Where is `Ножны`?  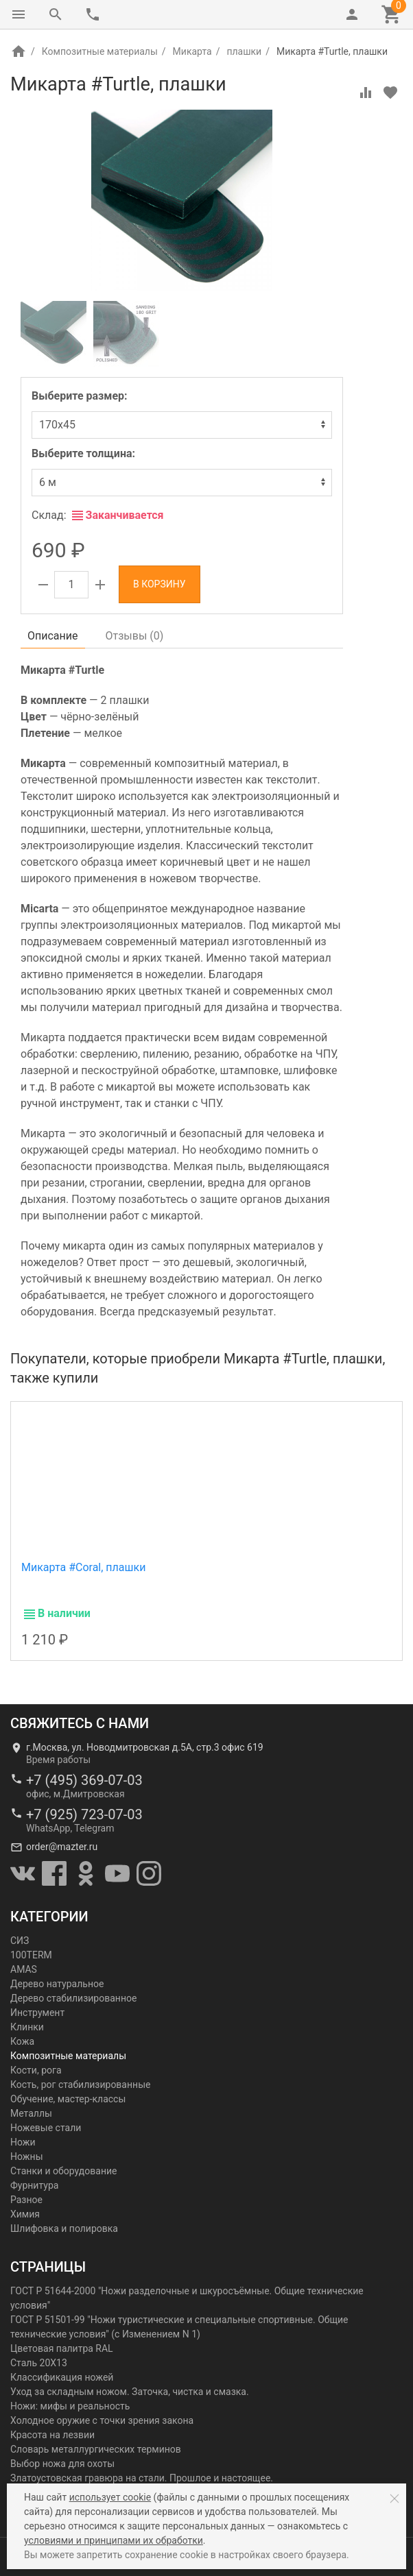
Ножны is located at coordinates (26, 2156).